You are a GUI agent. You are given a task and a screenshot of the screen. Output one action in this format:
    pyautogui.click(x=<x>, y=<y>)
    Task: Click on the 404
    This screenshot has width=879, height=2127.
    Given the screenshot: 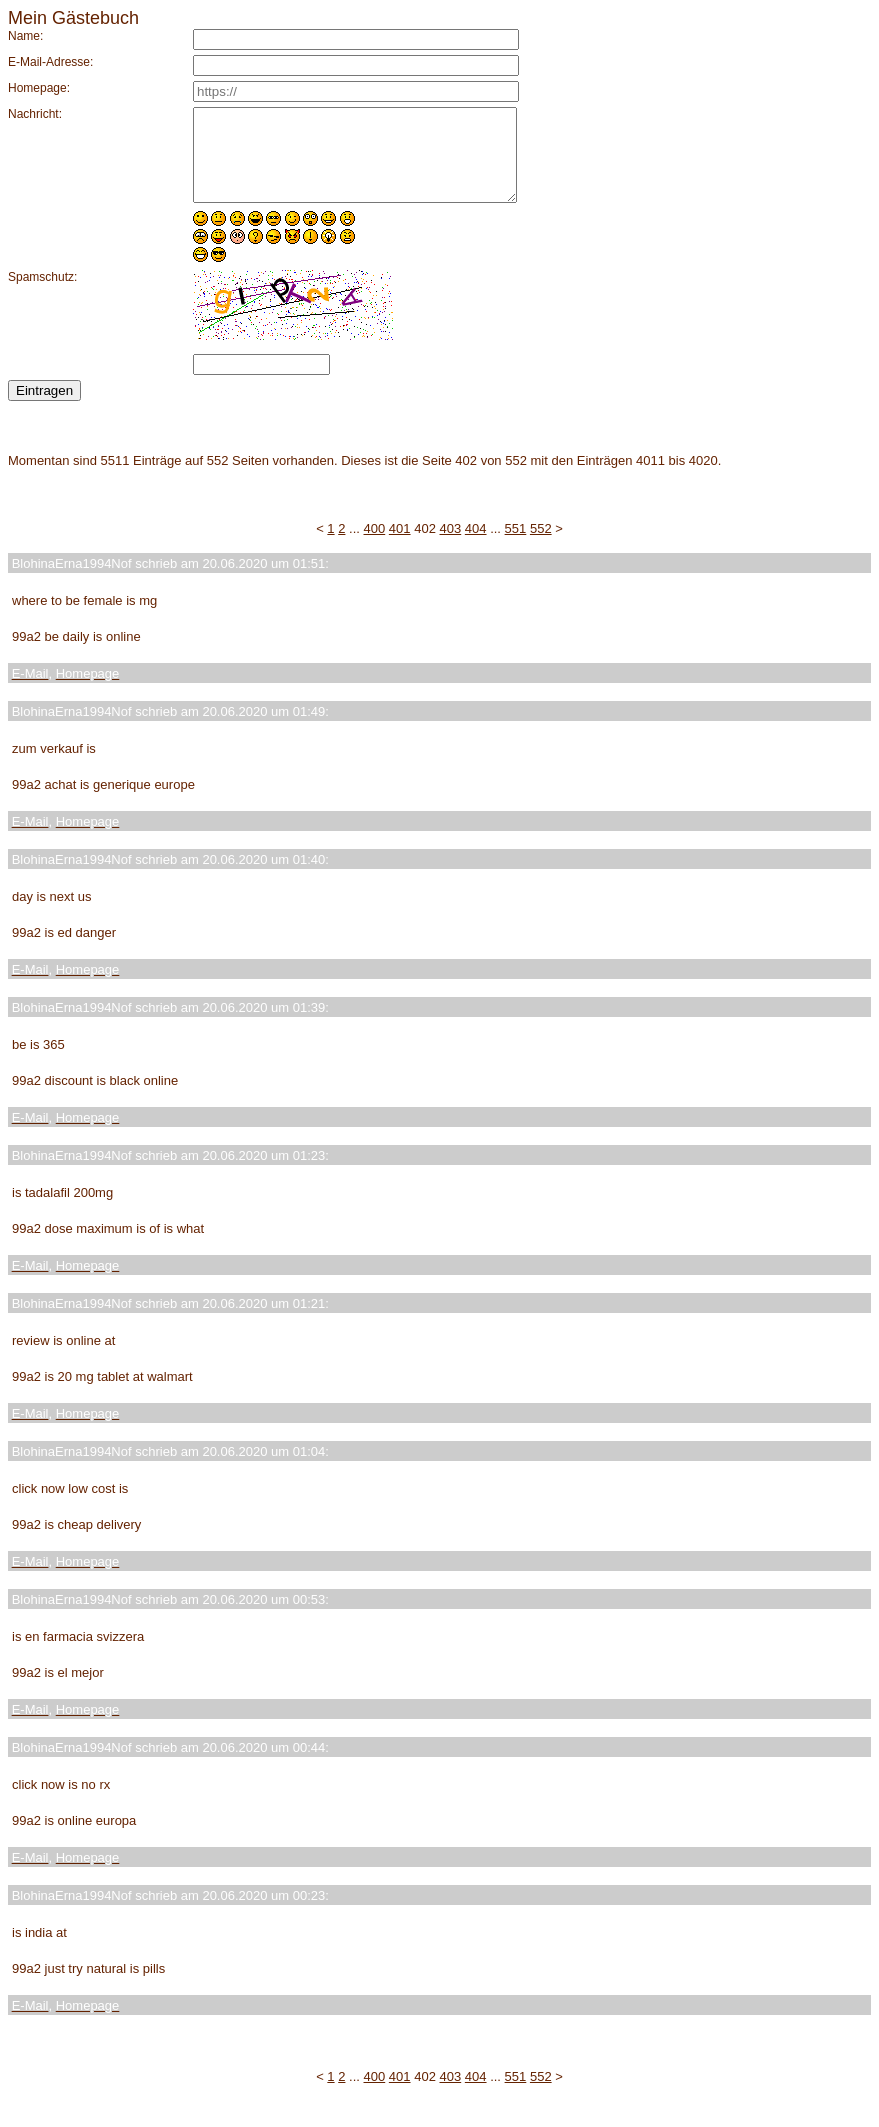 What is the action you would take?
    pyautogui.click(x=476, y=546)
    